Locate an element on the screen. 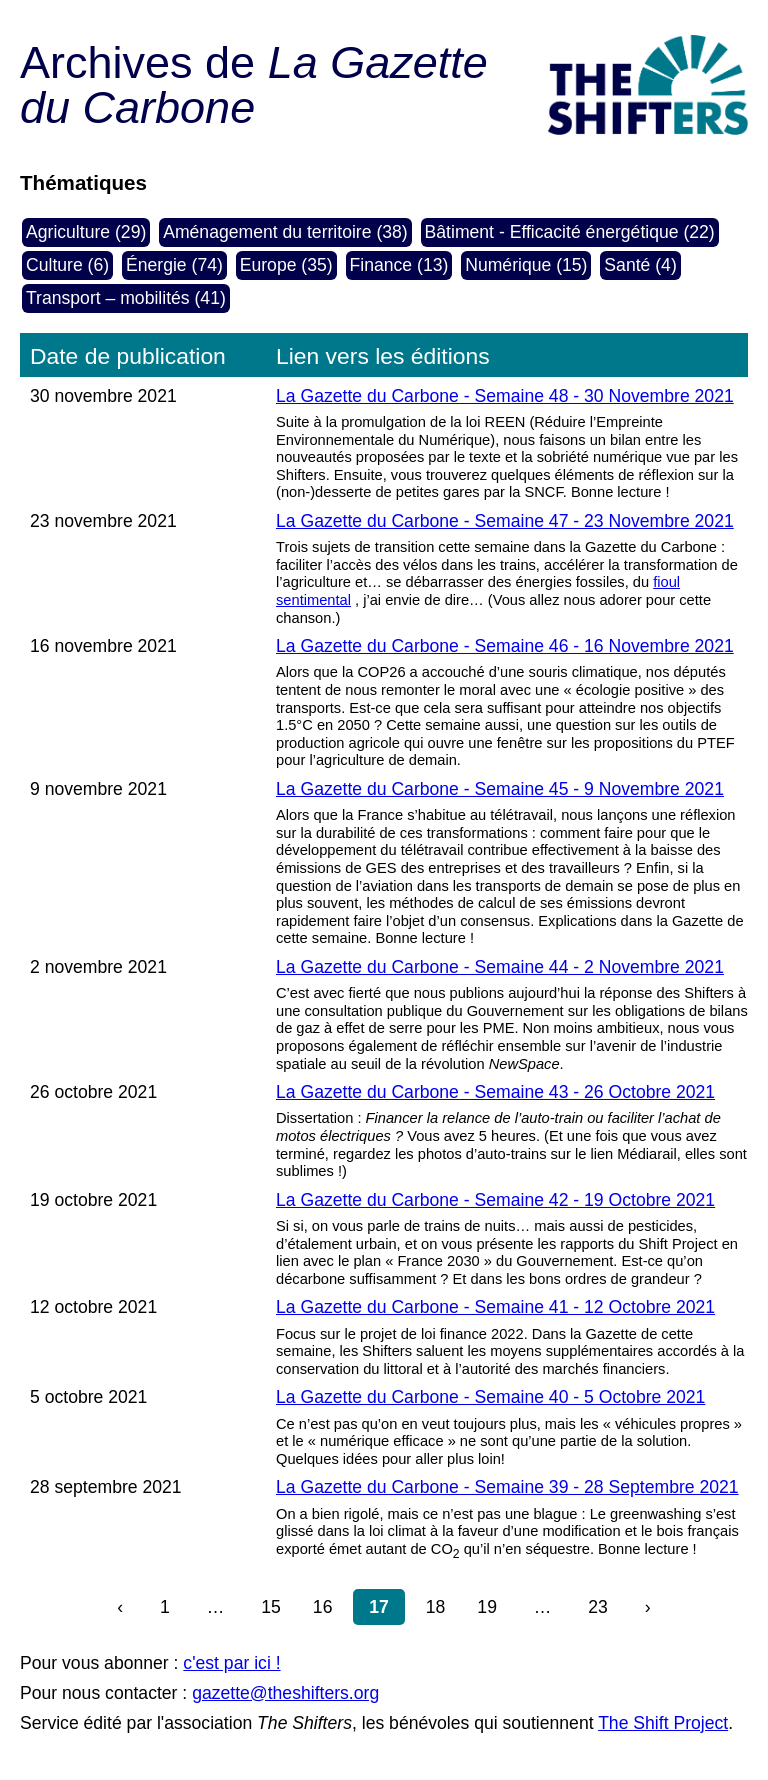  Europe is located at coordinates (268, 265).